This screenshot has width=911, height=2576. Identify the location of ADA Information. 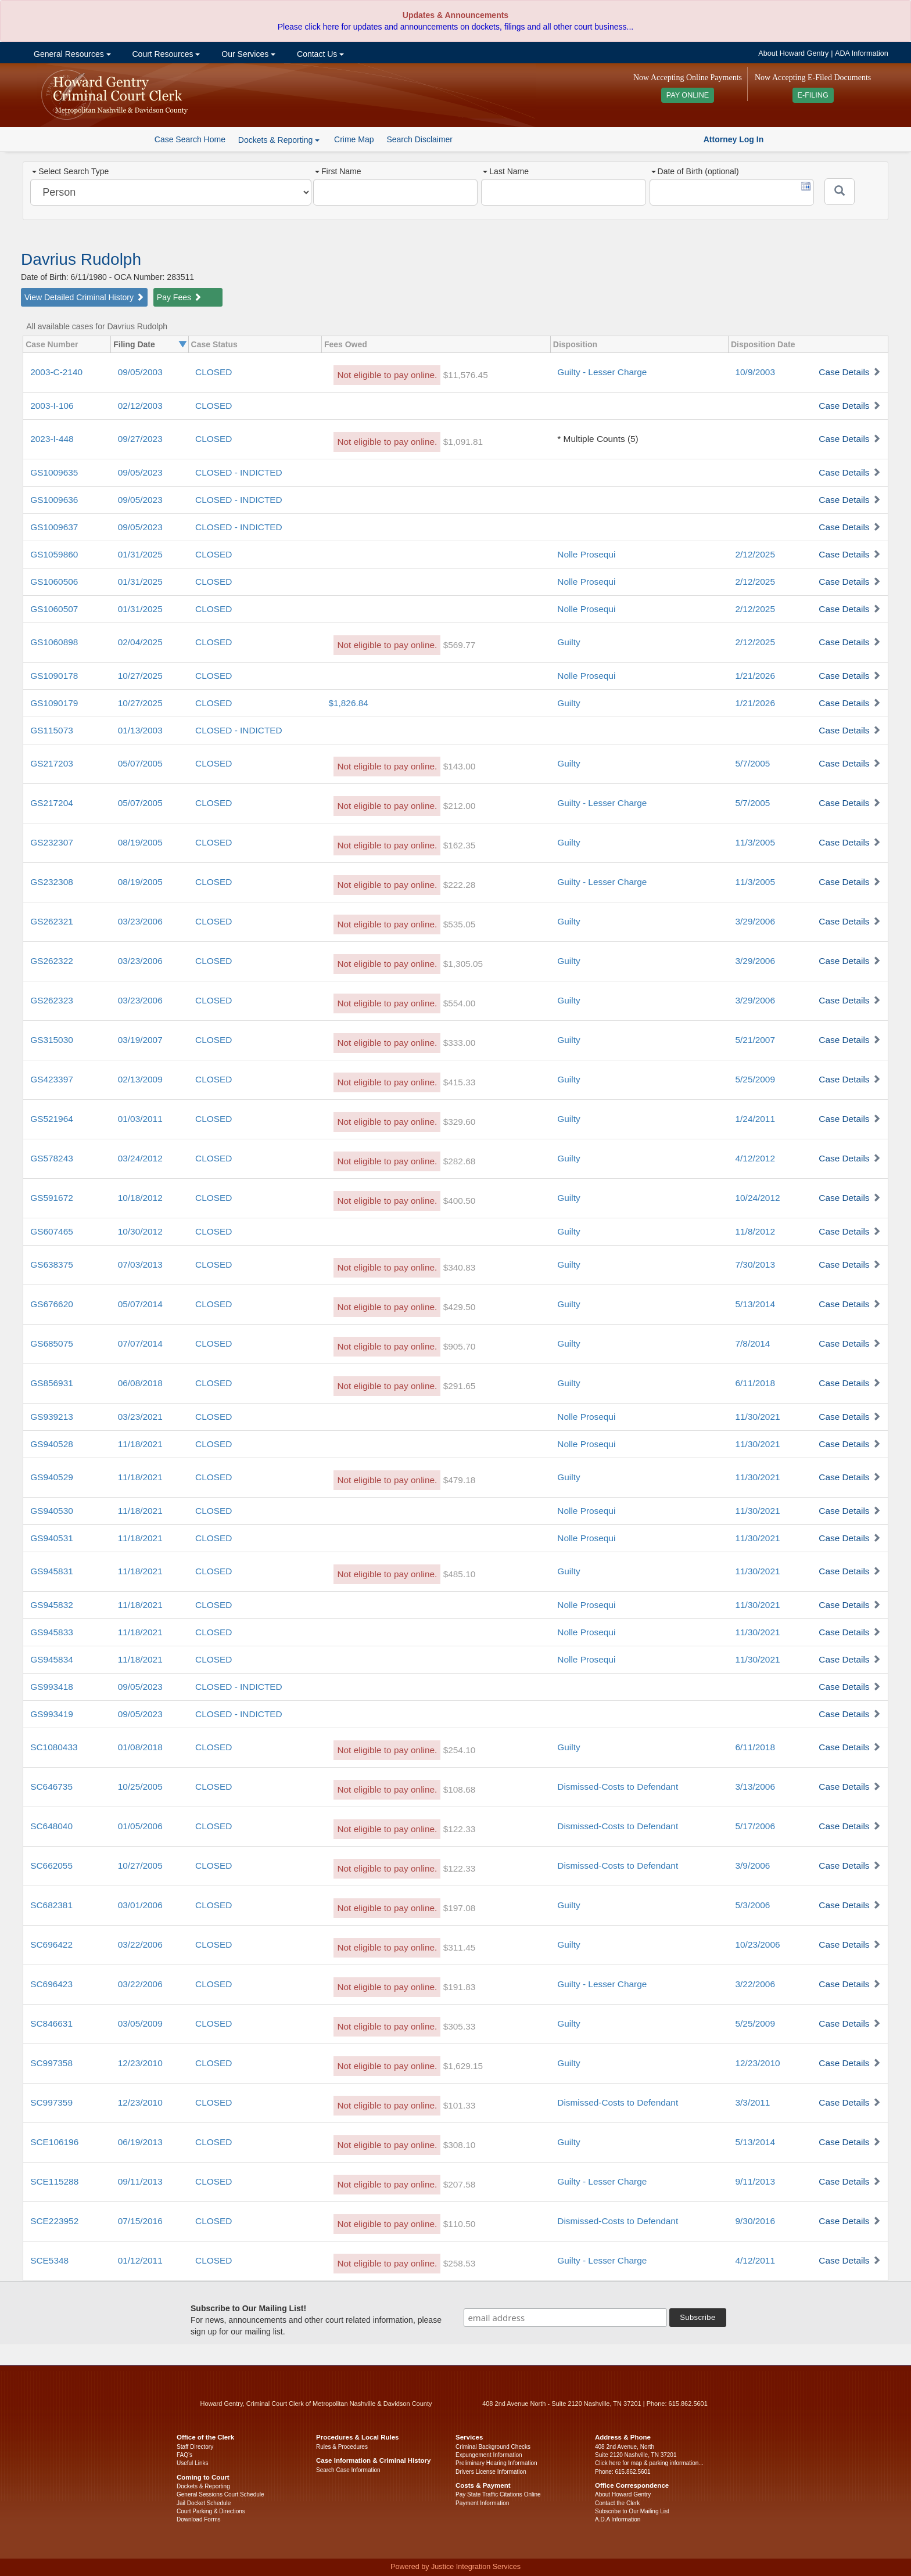
(861, 53).